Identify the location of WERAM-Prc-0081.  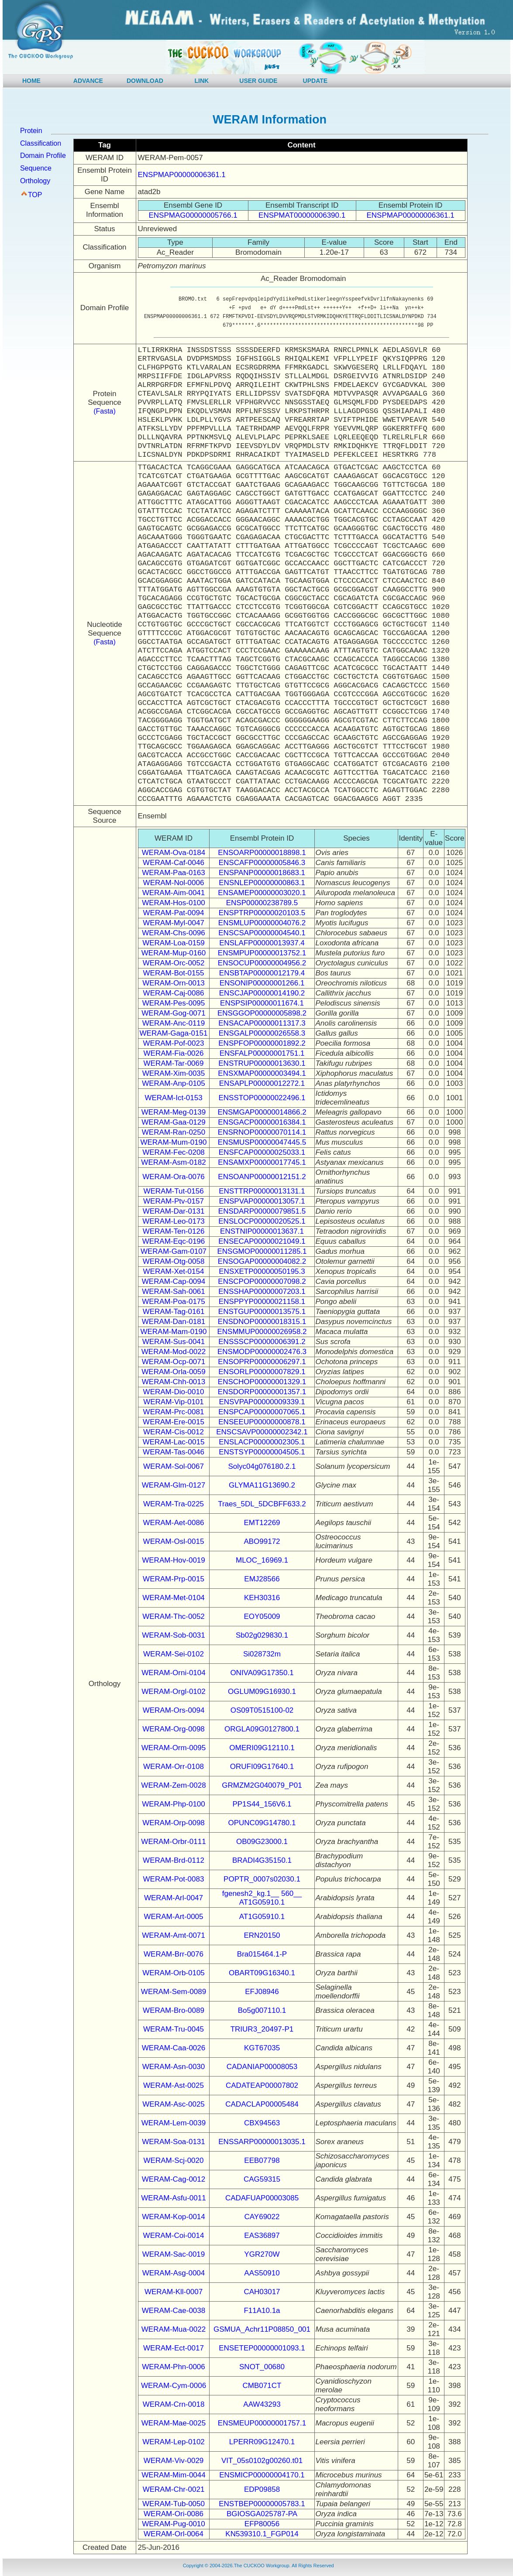
(173, 1412).